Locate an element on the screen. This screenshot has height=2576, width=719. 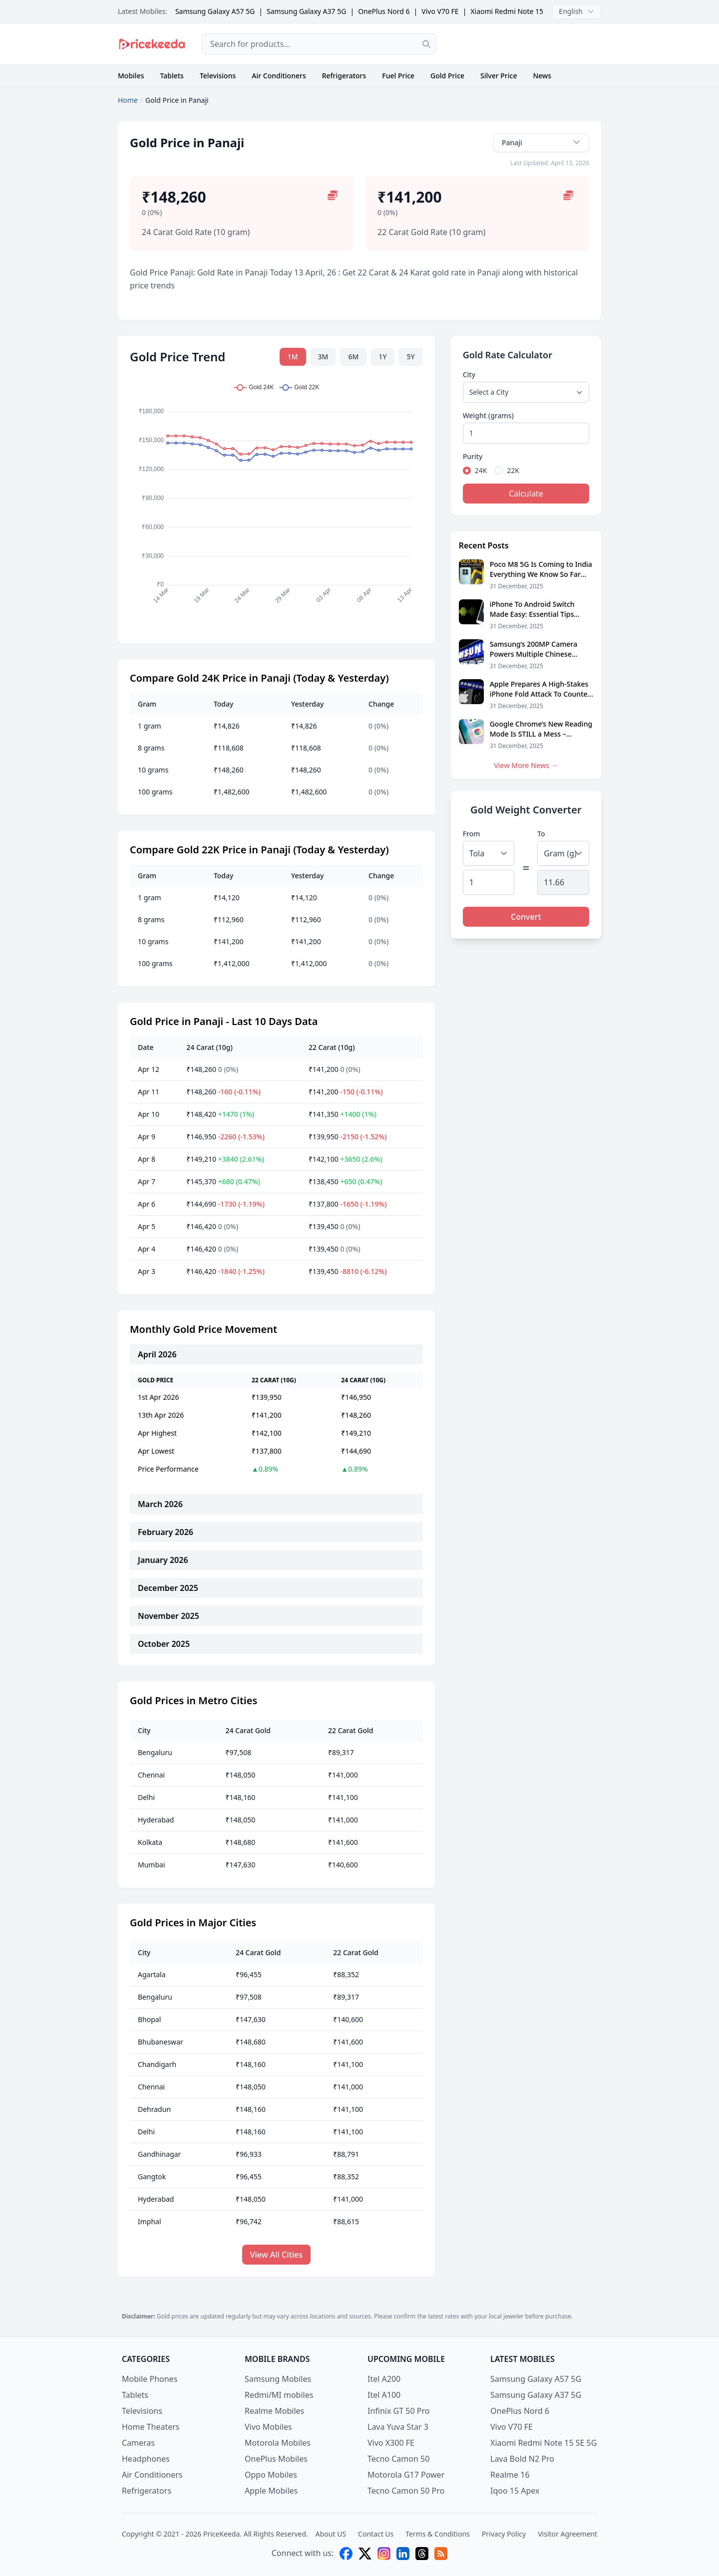
Iqoo 15 Apex is located at coordinates (514, 2490).